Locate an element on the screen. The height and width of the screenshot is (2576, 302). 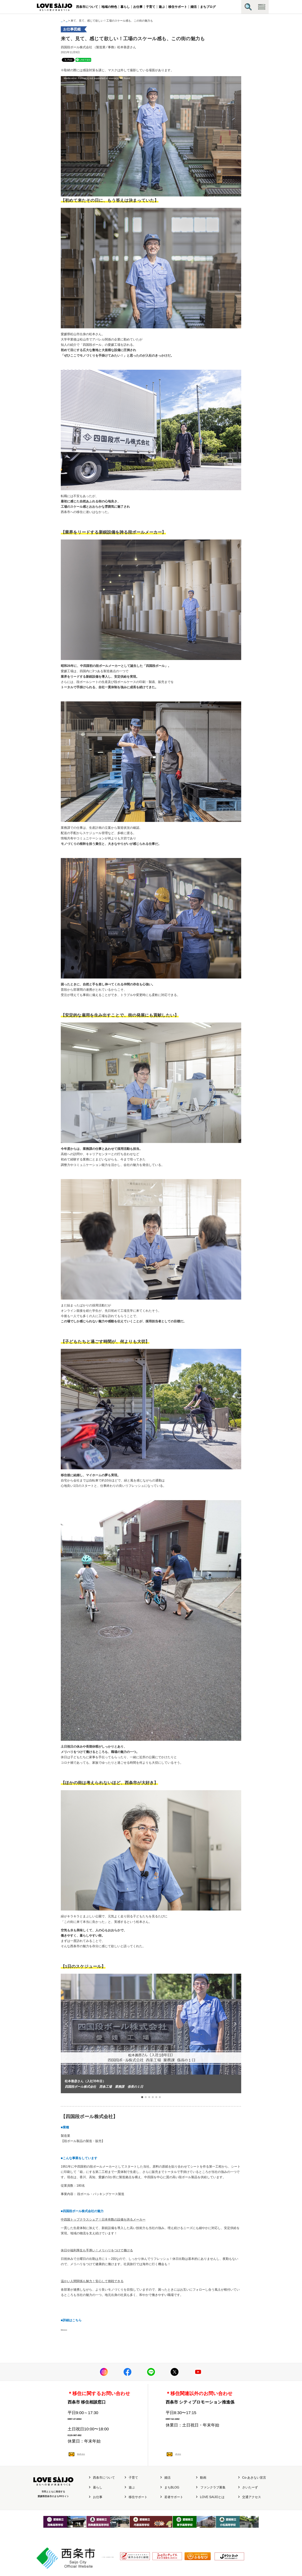
交通アクセス is located at coordinates (249, 2513).